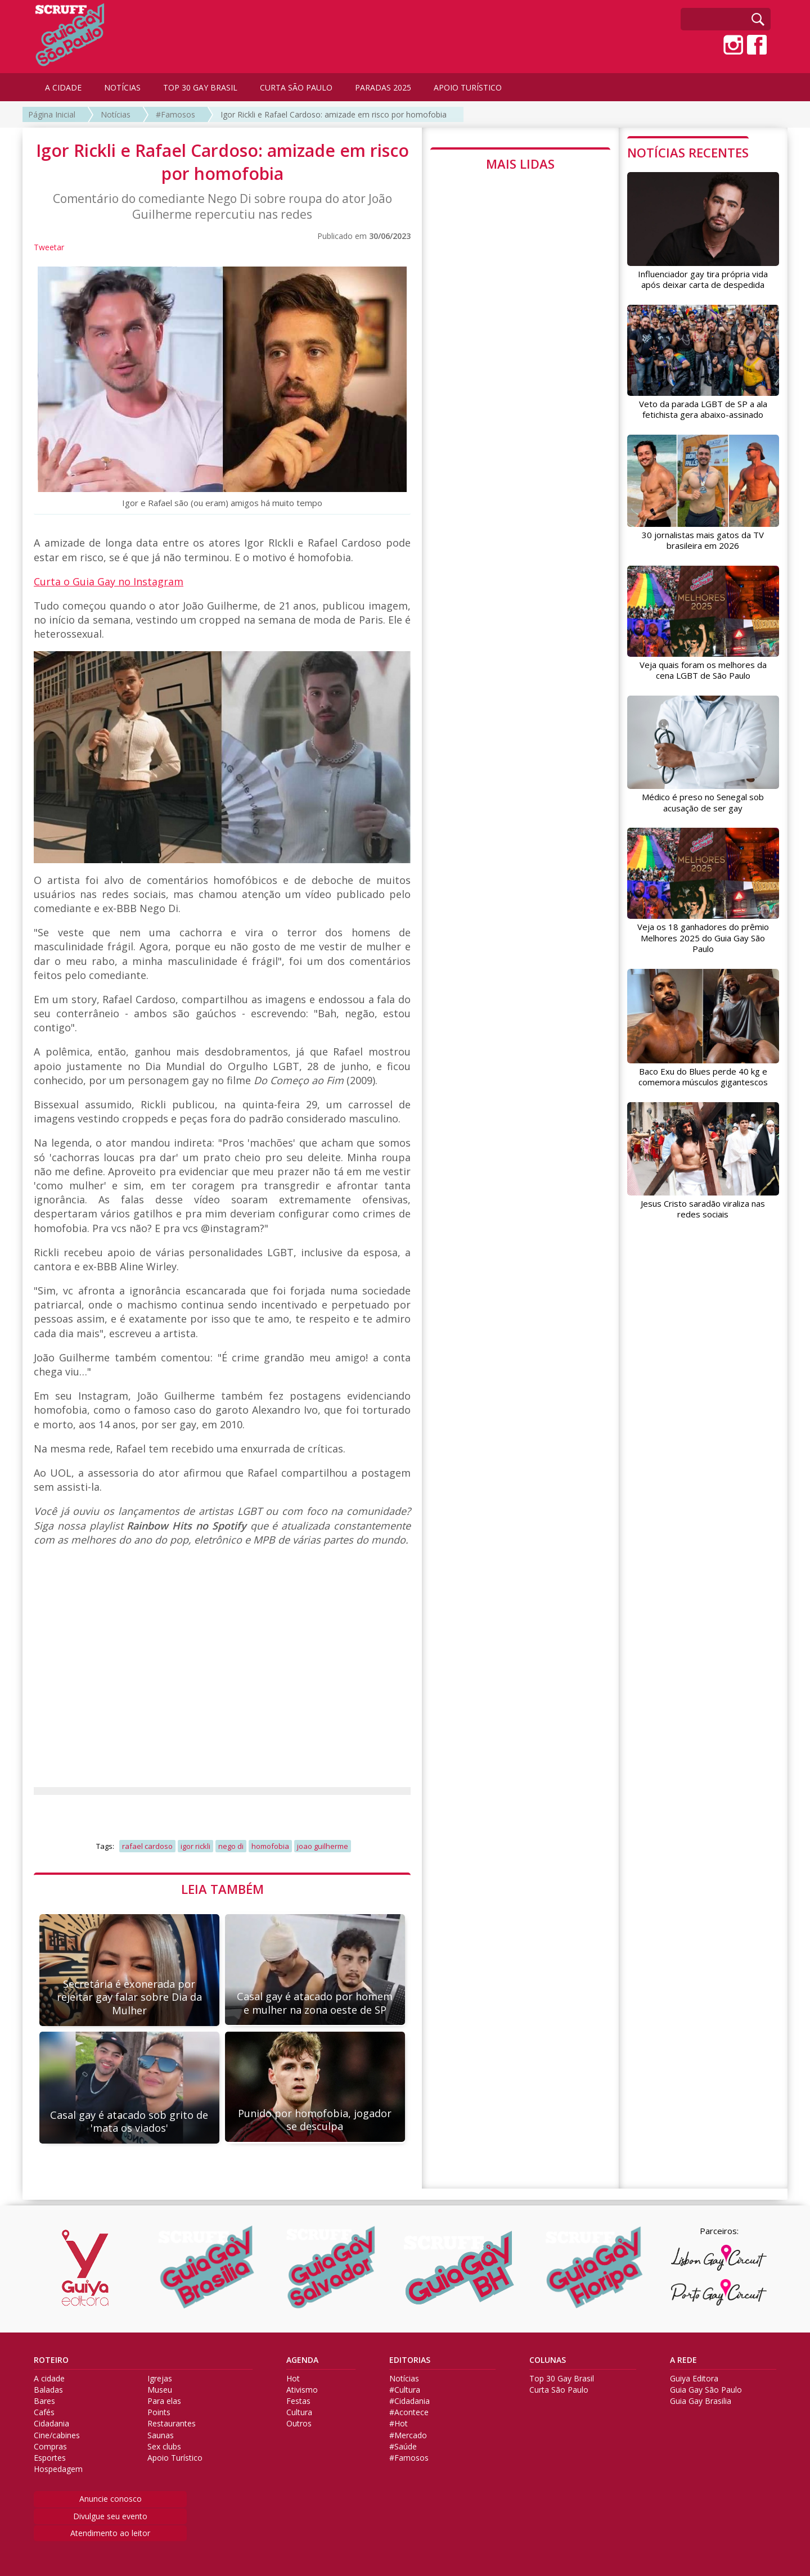 The width and height of the screenshot is (810, 2576). I want to click on Hospedagem, so click(58, 2469).